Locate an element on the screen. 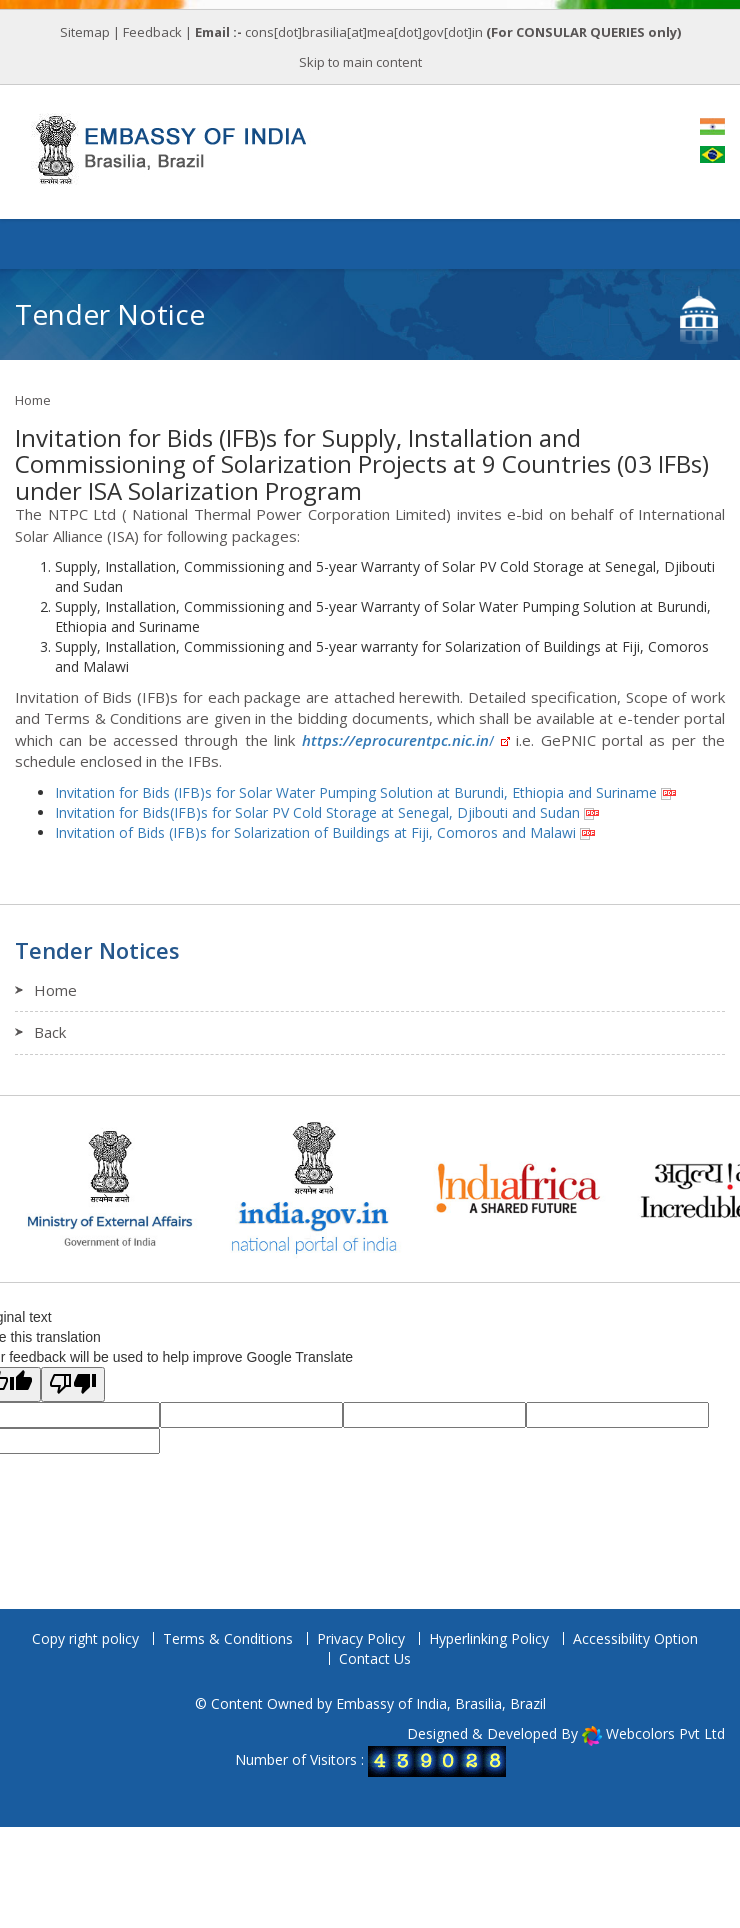 This screenshot has height=1928, width=740. Hyperlinking Policy is located at coordinates (489, 1638).